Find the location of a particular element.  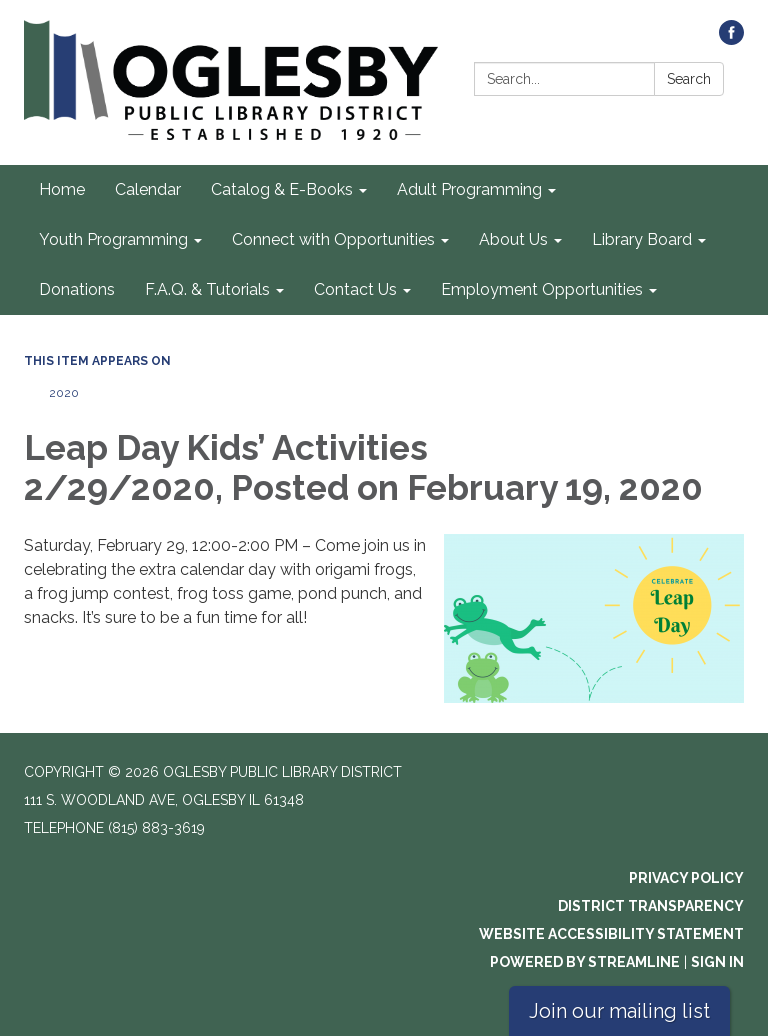

District Transparency is located at coordinates (651, 906).